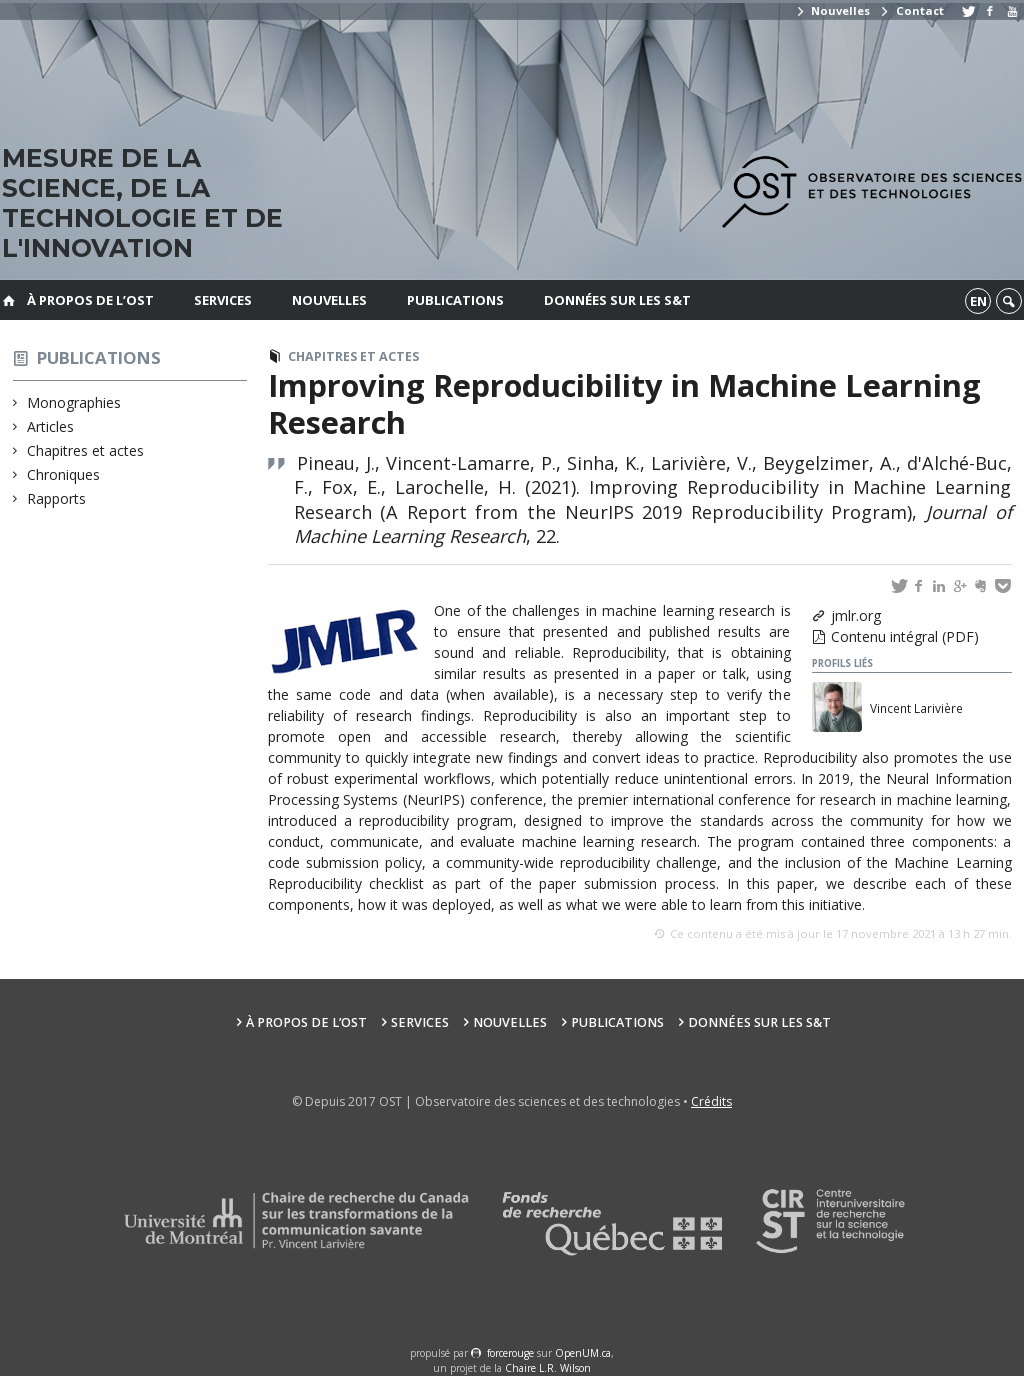  I want to click on Articles, so click(51, 426).